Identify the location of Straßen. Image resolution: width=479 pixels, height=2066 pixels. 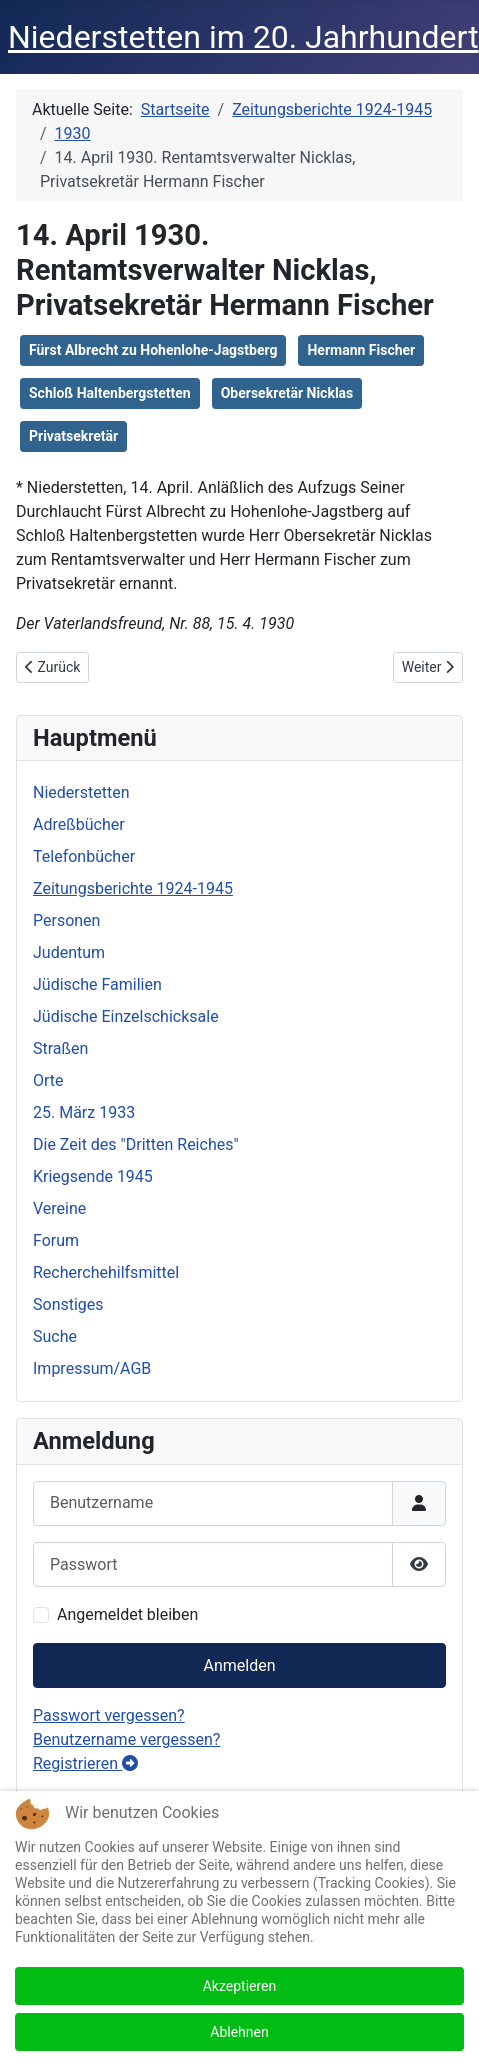
(60, 1048).